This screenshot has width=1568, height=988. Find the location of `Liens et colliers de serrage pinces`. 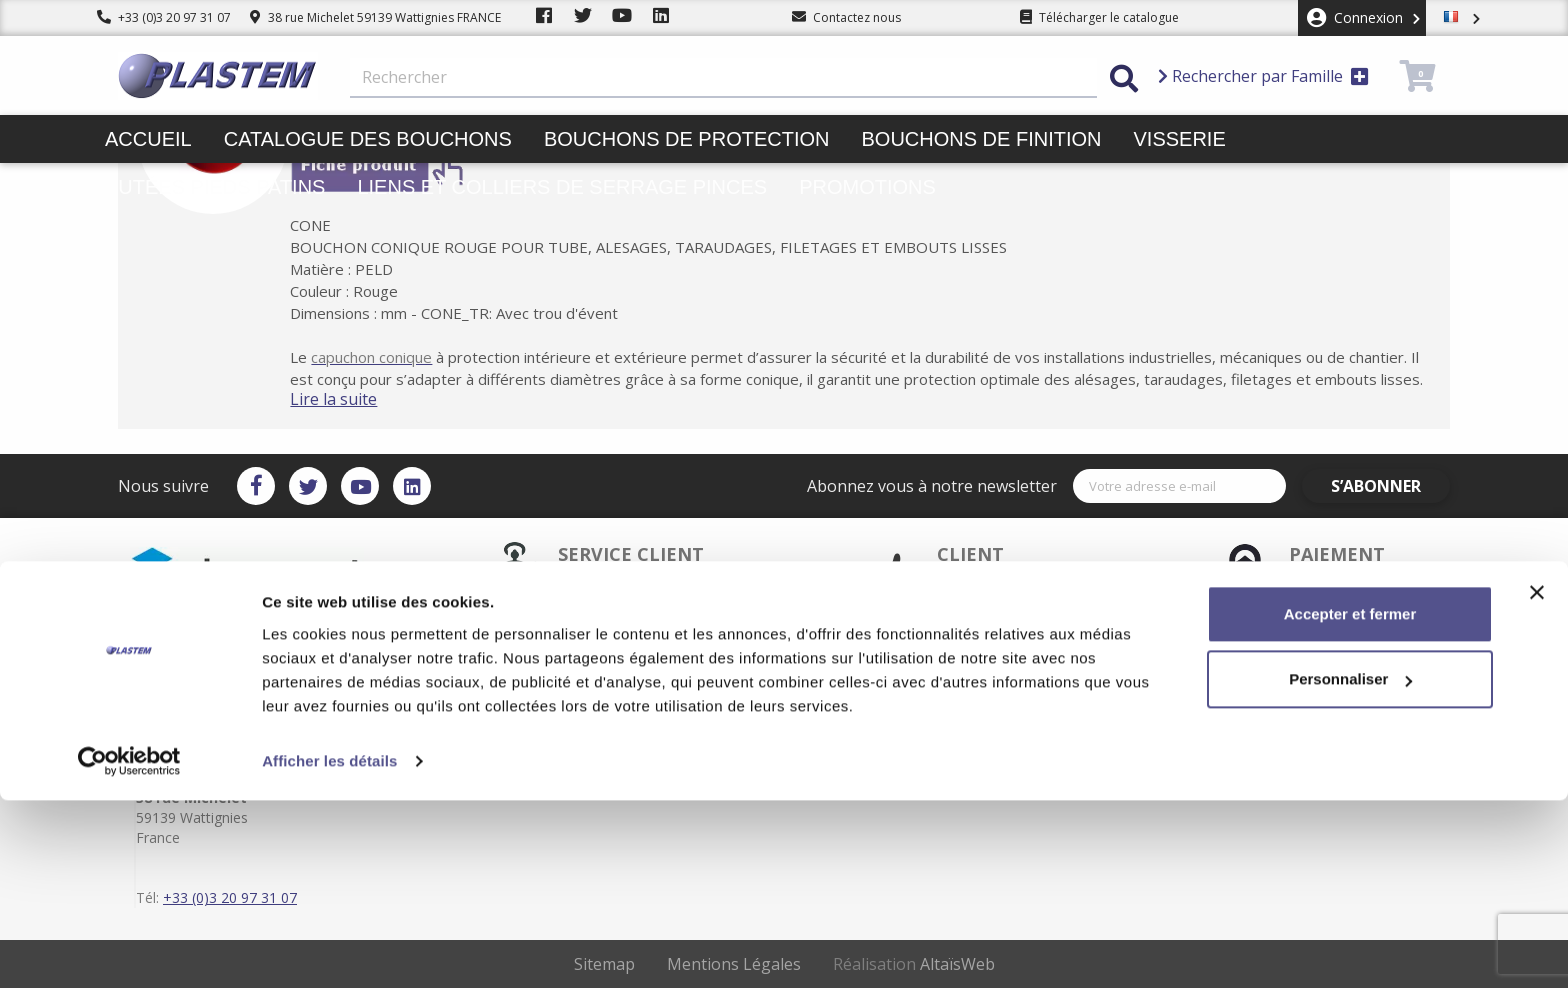

Liens et colliers de serrage pinces is located at coordinates (562, 187).